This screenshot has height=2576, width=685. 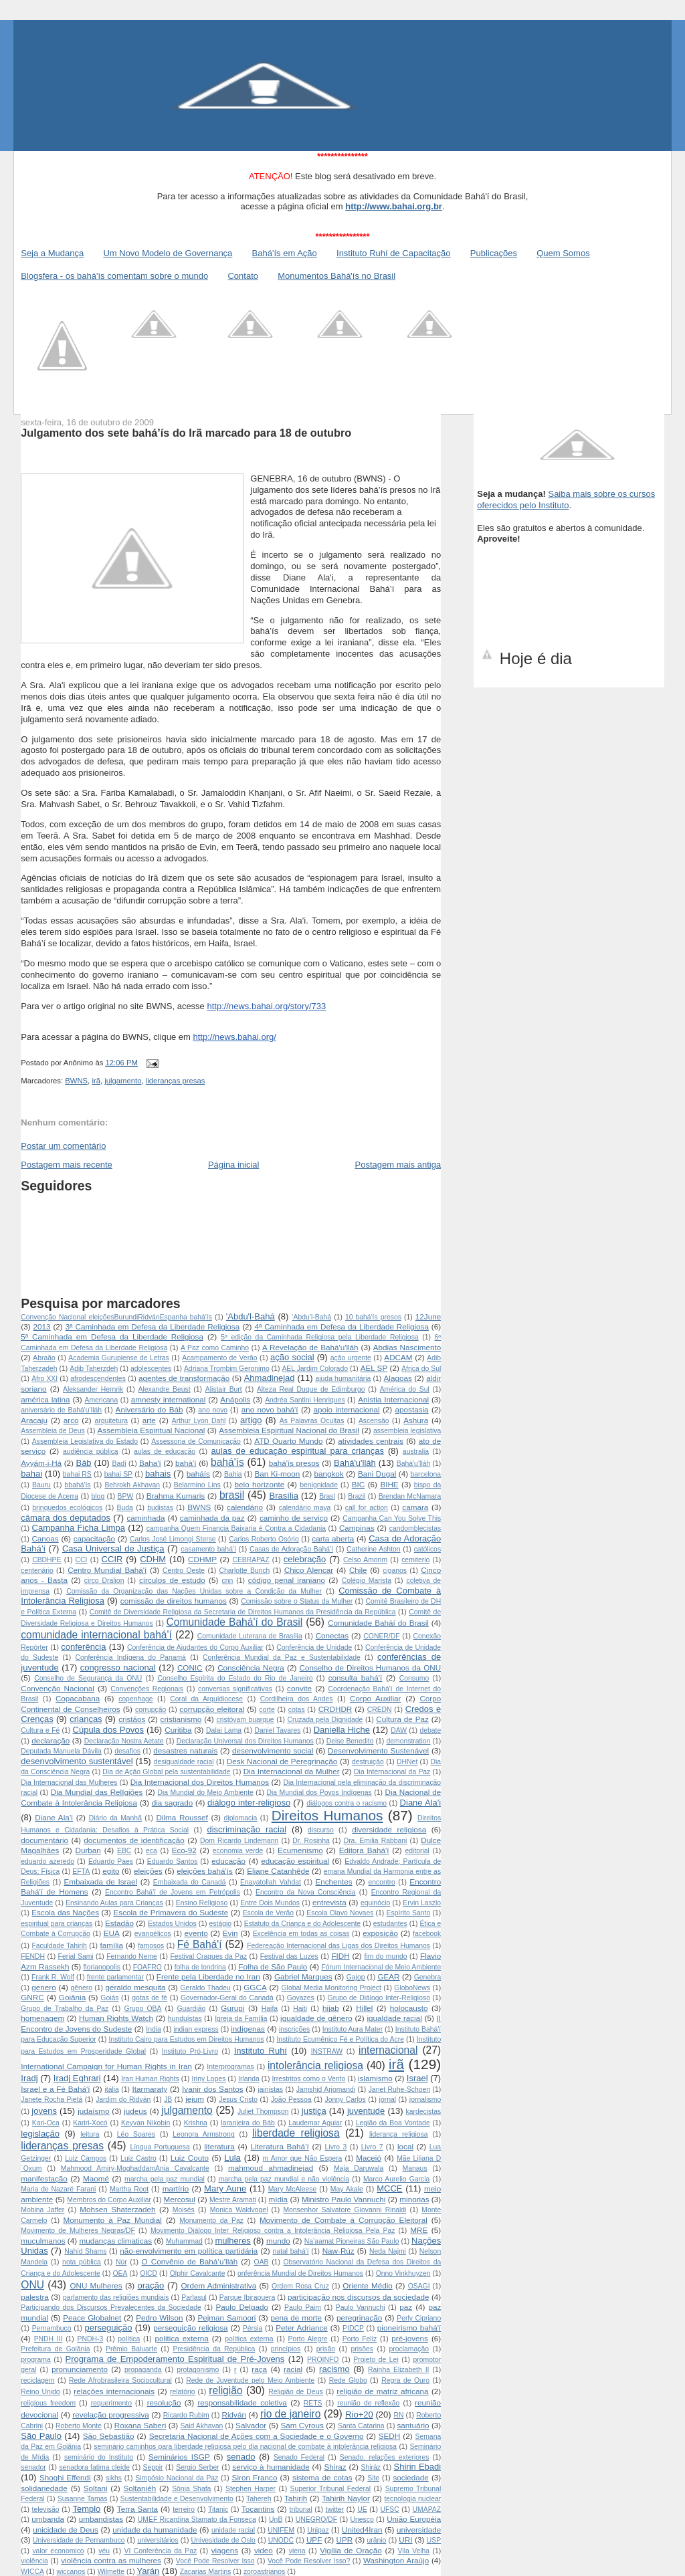 I want to click on As Palavras Ocultas, so click(x=312, y=1420).